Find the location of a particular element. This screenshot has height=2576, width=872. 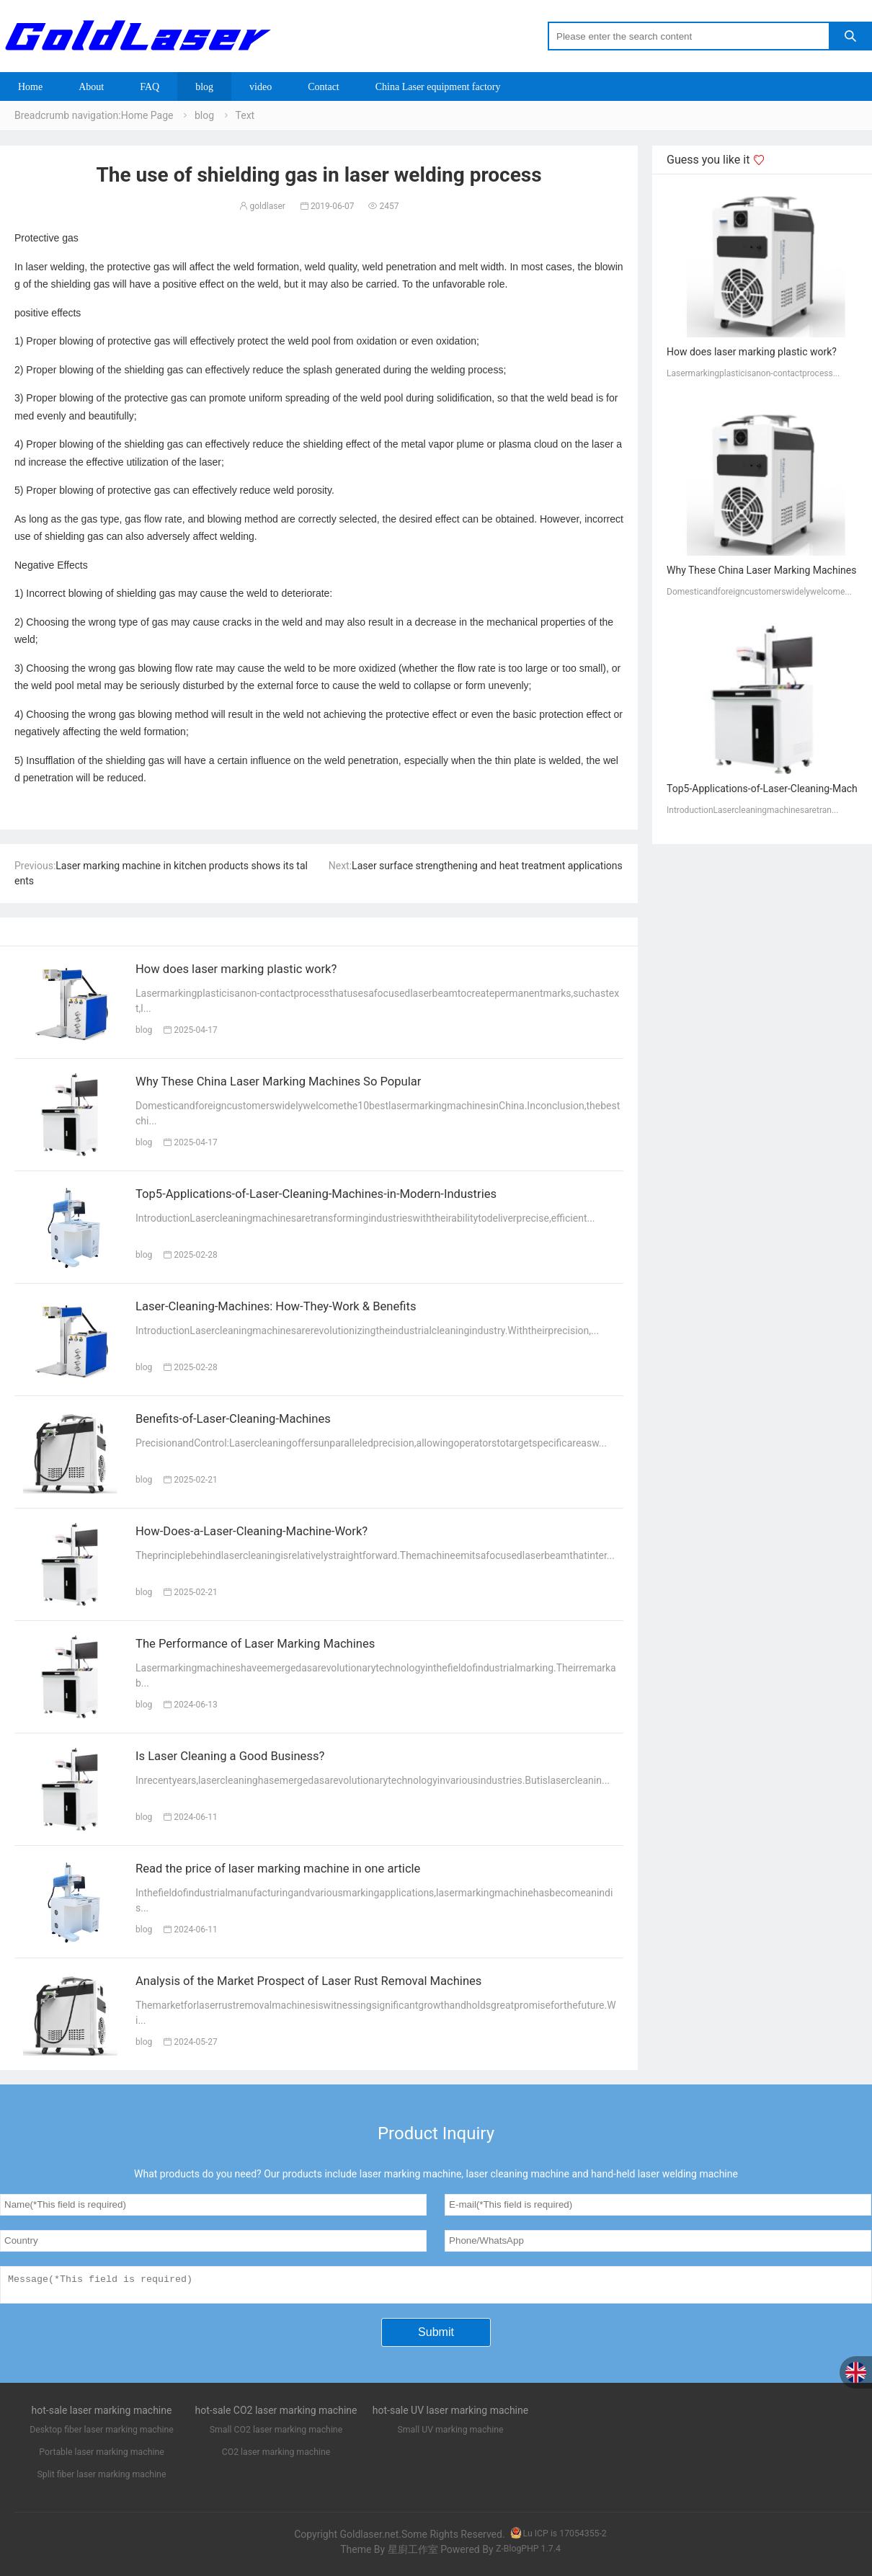

Small CO2 laser marking machine is located at coordinates (276, 2434).